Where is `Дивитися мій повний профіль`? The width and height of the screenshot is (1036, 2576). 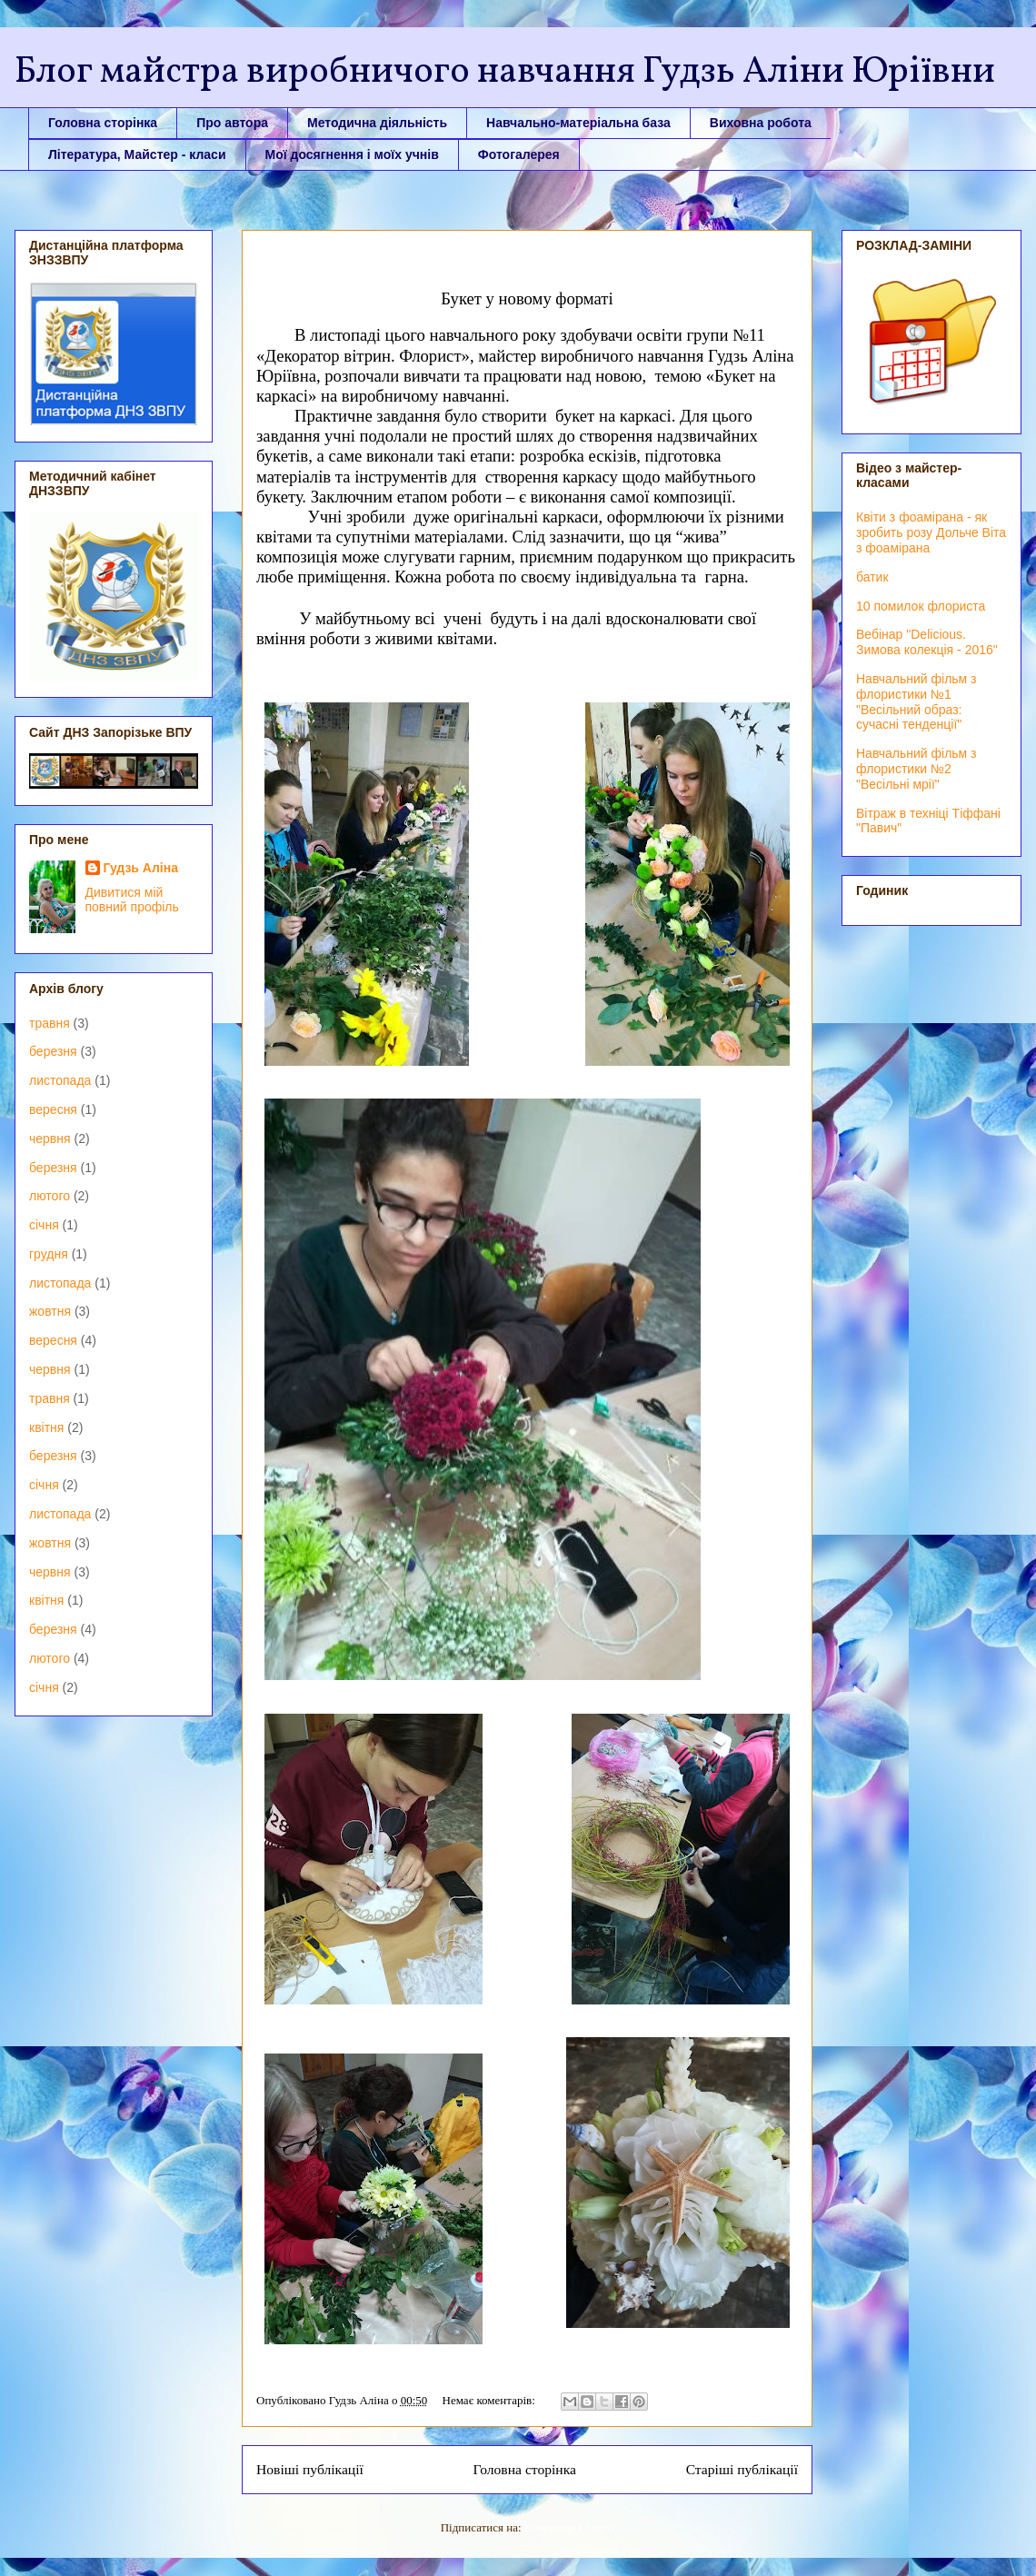
Дивитися мій повний профіль is located at coordinates (132, 899).